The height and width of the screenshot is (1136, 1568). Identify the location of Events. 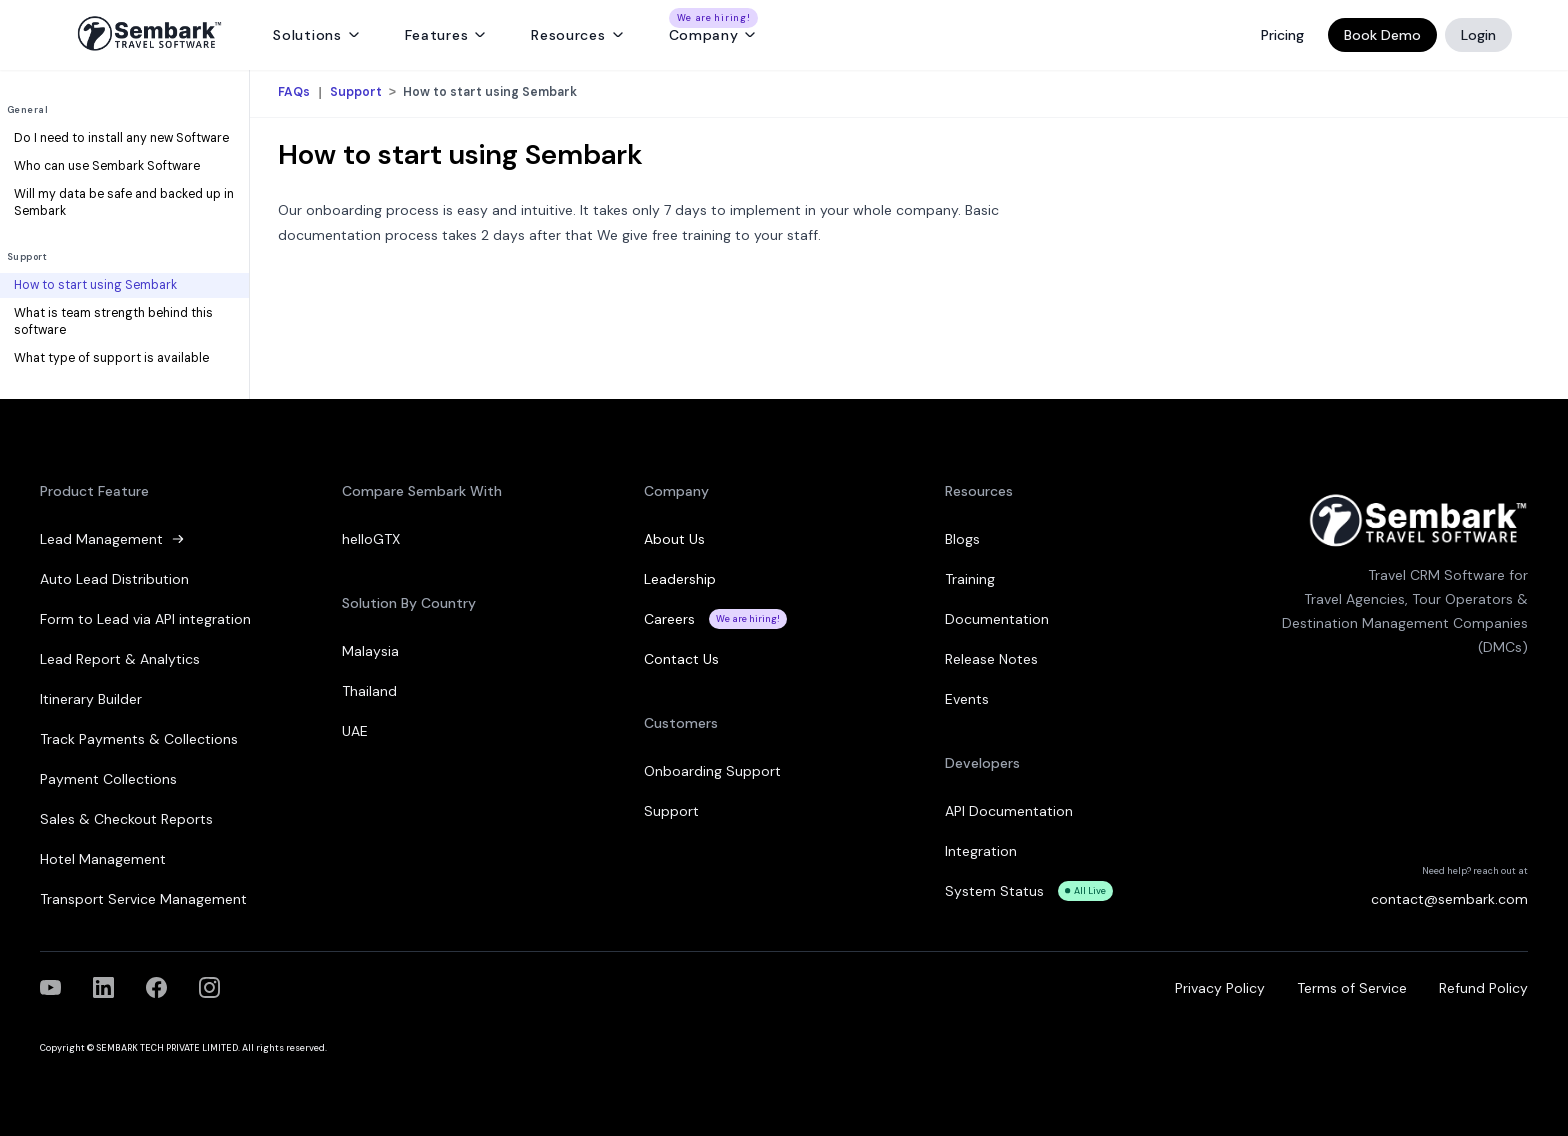
(967, 699).